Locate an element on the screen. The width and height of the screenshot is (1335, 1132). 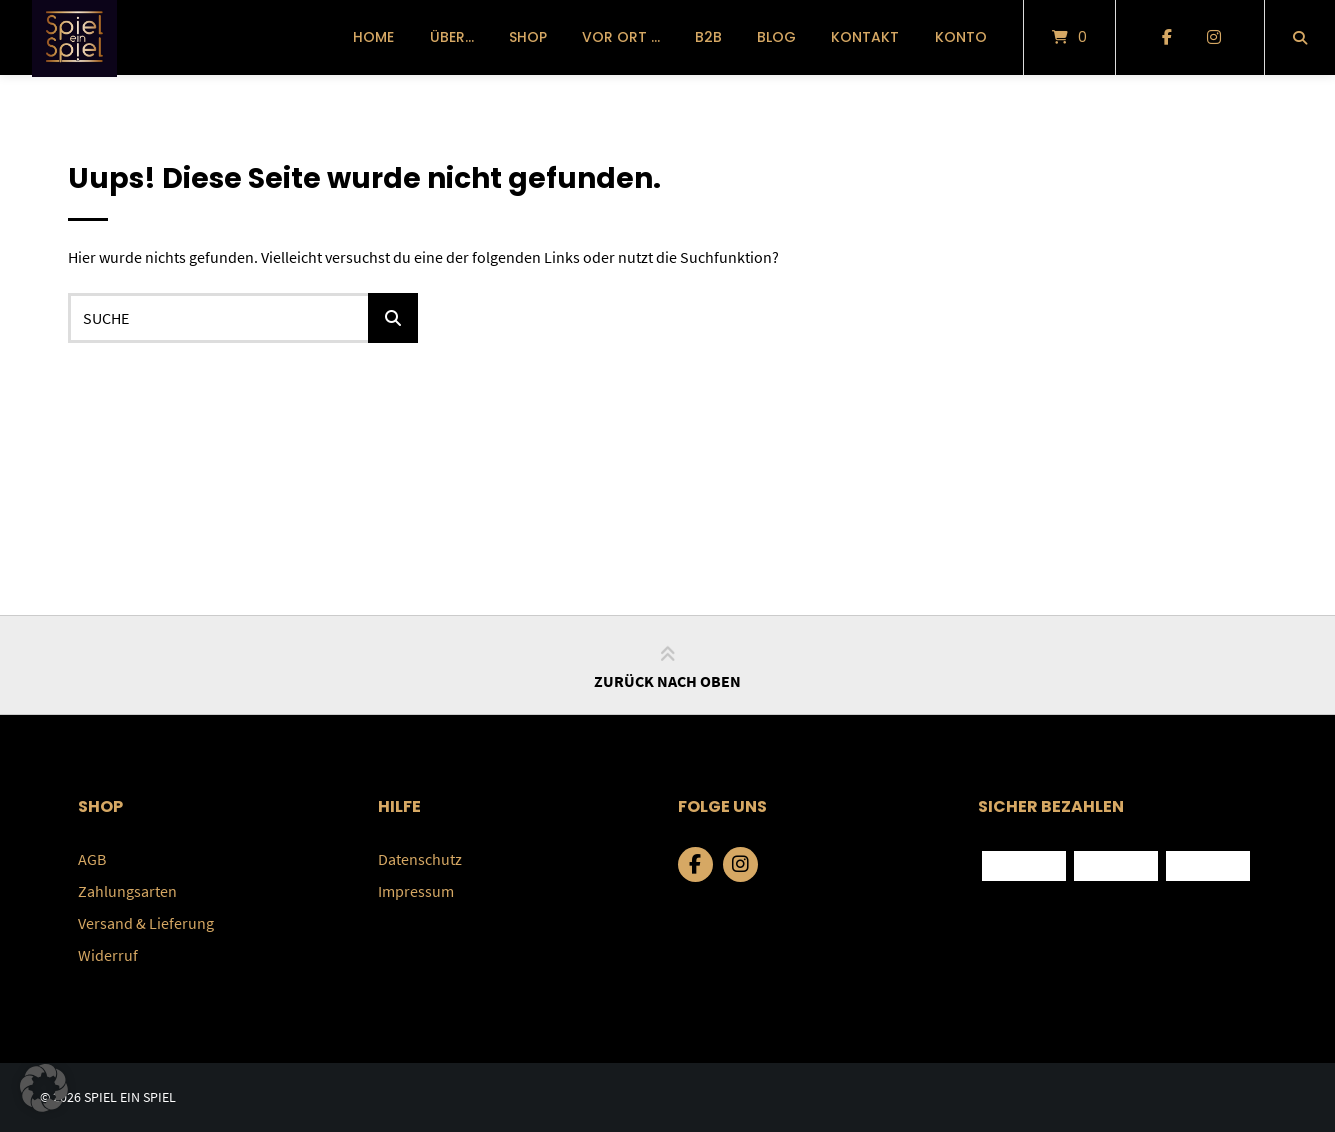
[button] is located at coordinates (44, 1088).